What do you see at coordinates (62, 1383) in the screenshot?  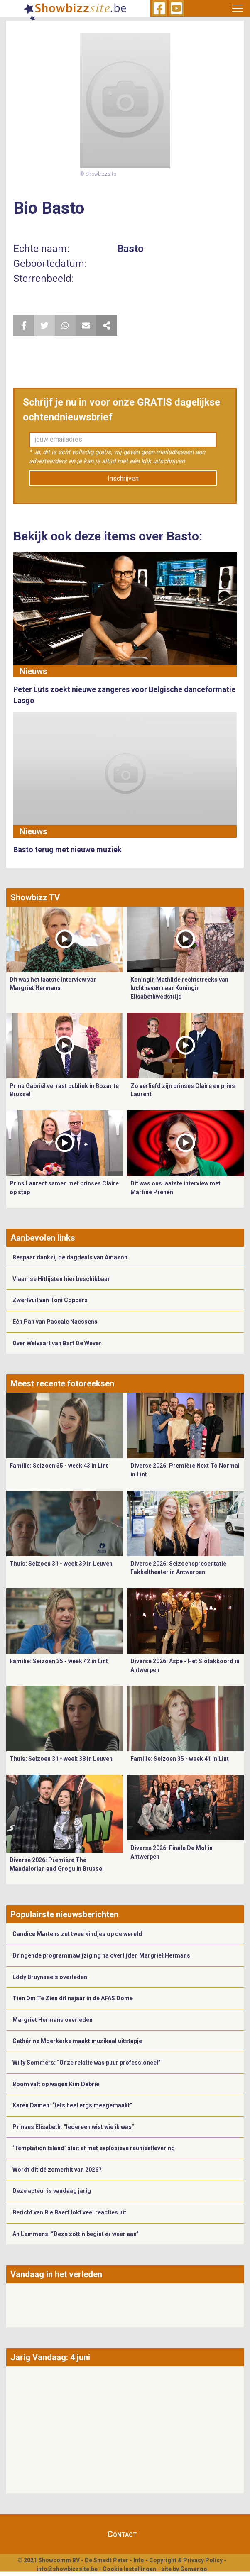 I see `Meest recente fotoreeksen` at bounding box center [62, 1383].